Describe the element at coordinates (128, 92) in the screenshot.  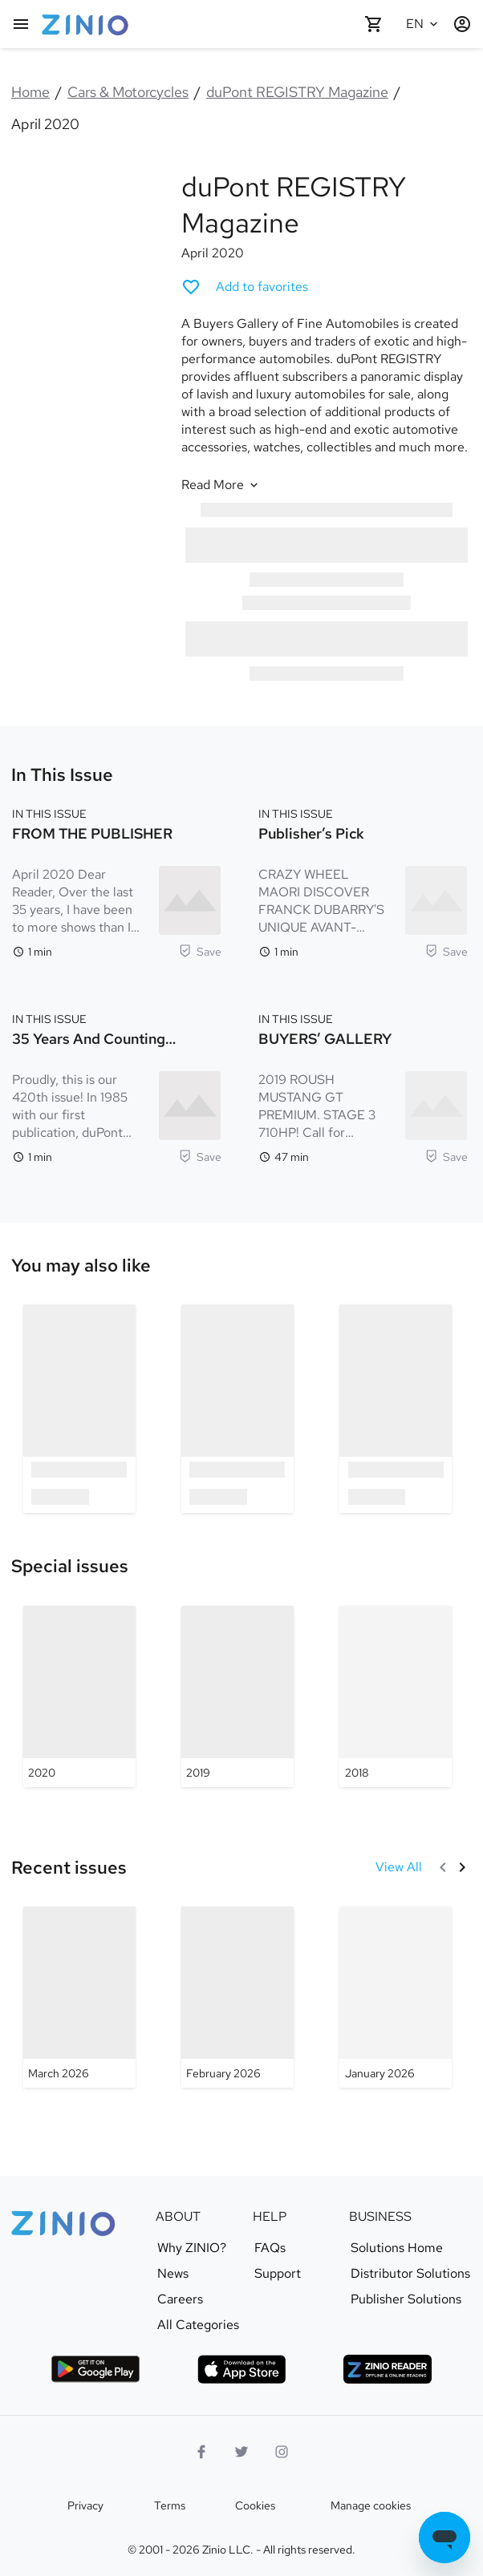
I see `Cars & Motorcycles` at that location.